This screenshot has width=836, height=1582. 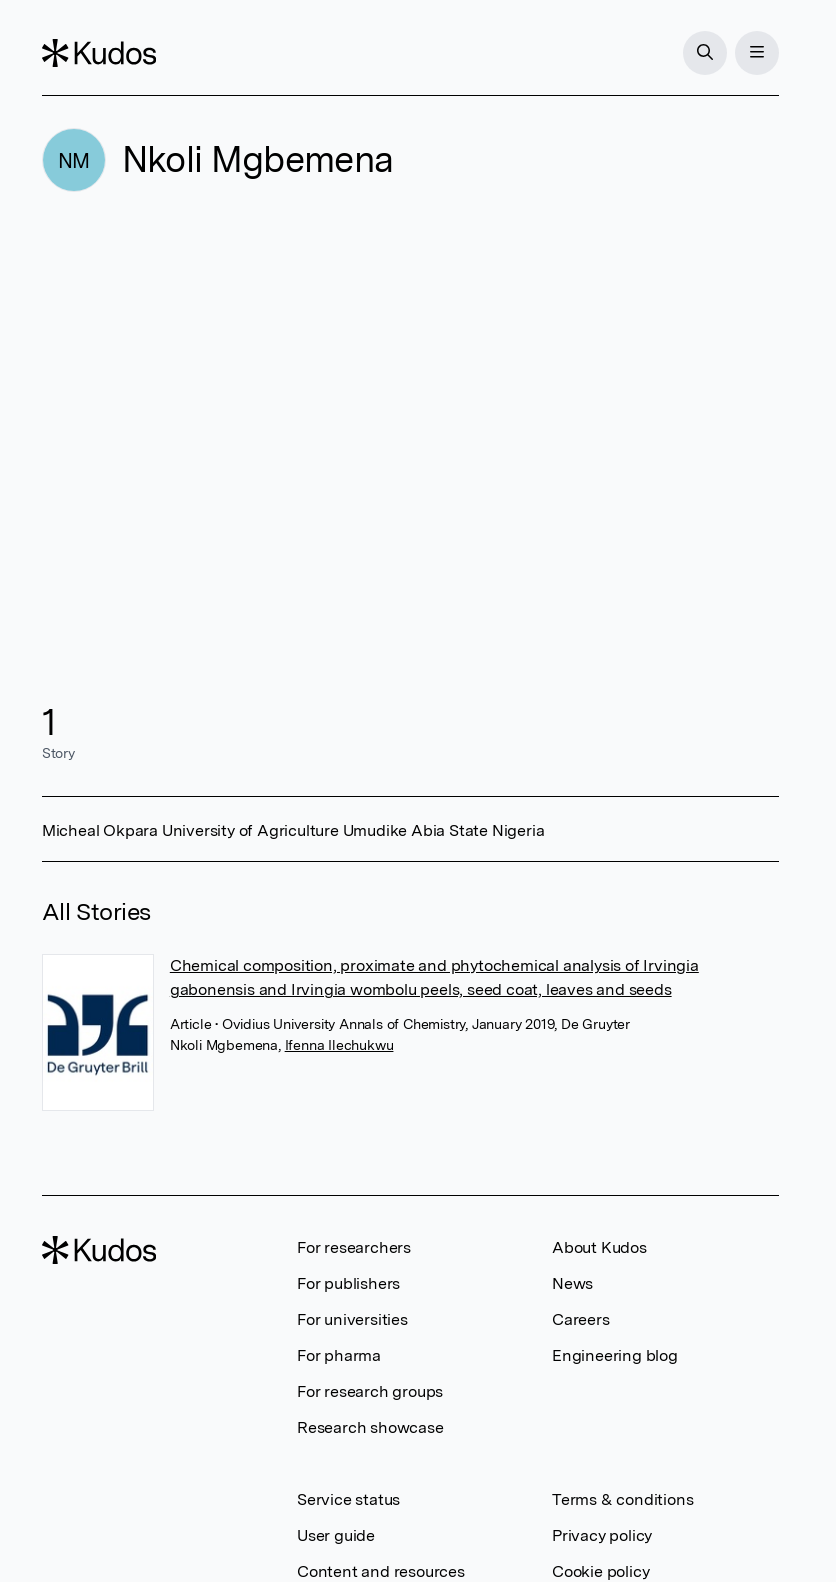 I want to click on Engineering blog, so click(x=615, y=1355).